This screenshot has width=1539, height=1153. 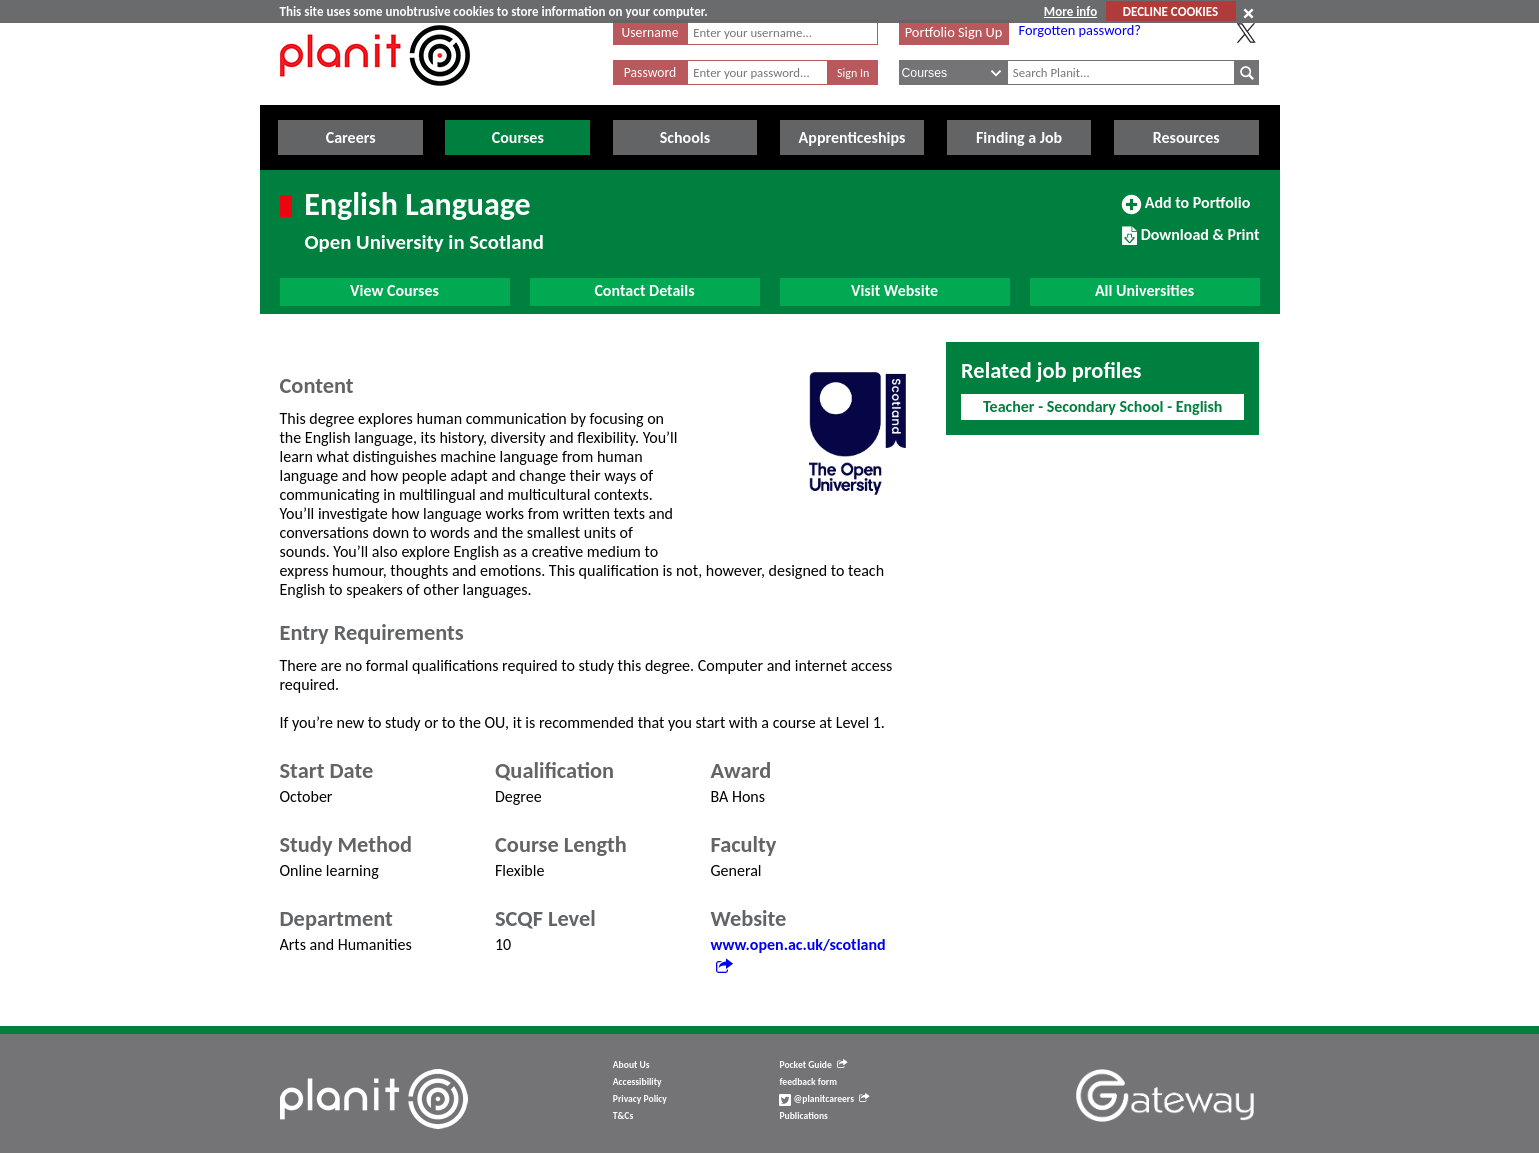 What do you see at coordinates (650, 32) in the screenshot?
I see `Username` at bounding box center [650, 32].